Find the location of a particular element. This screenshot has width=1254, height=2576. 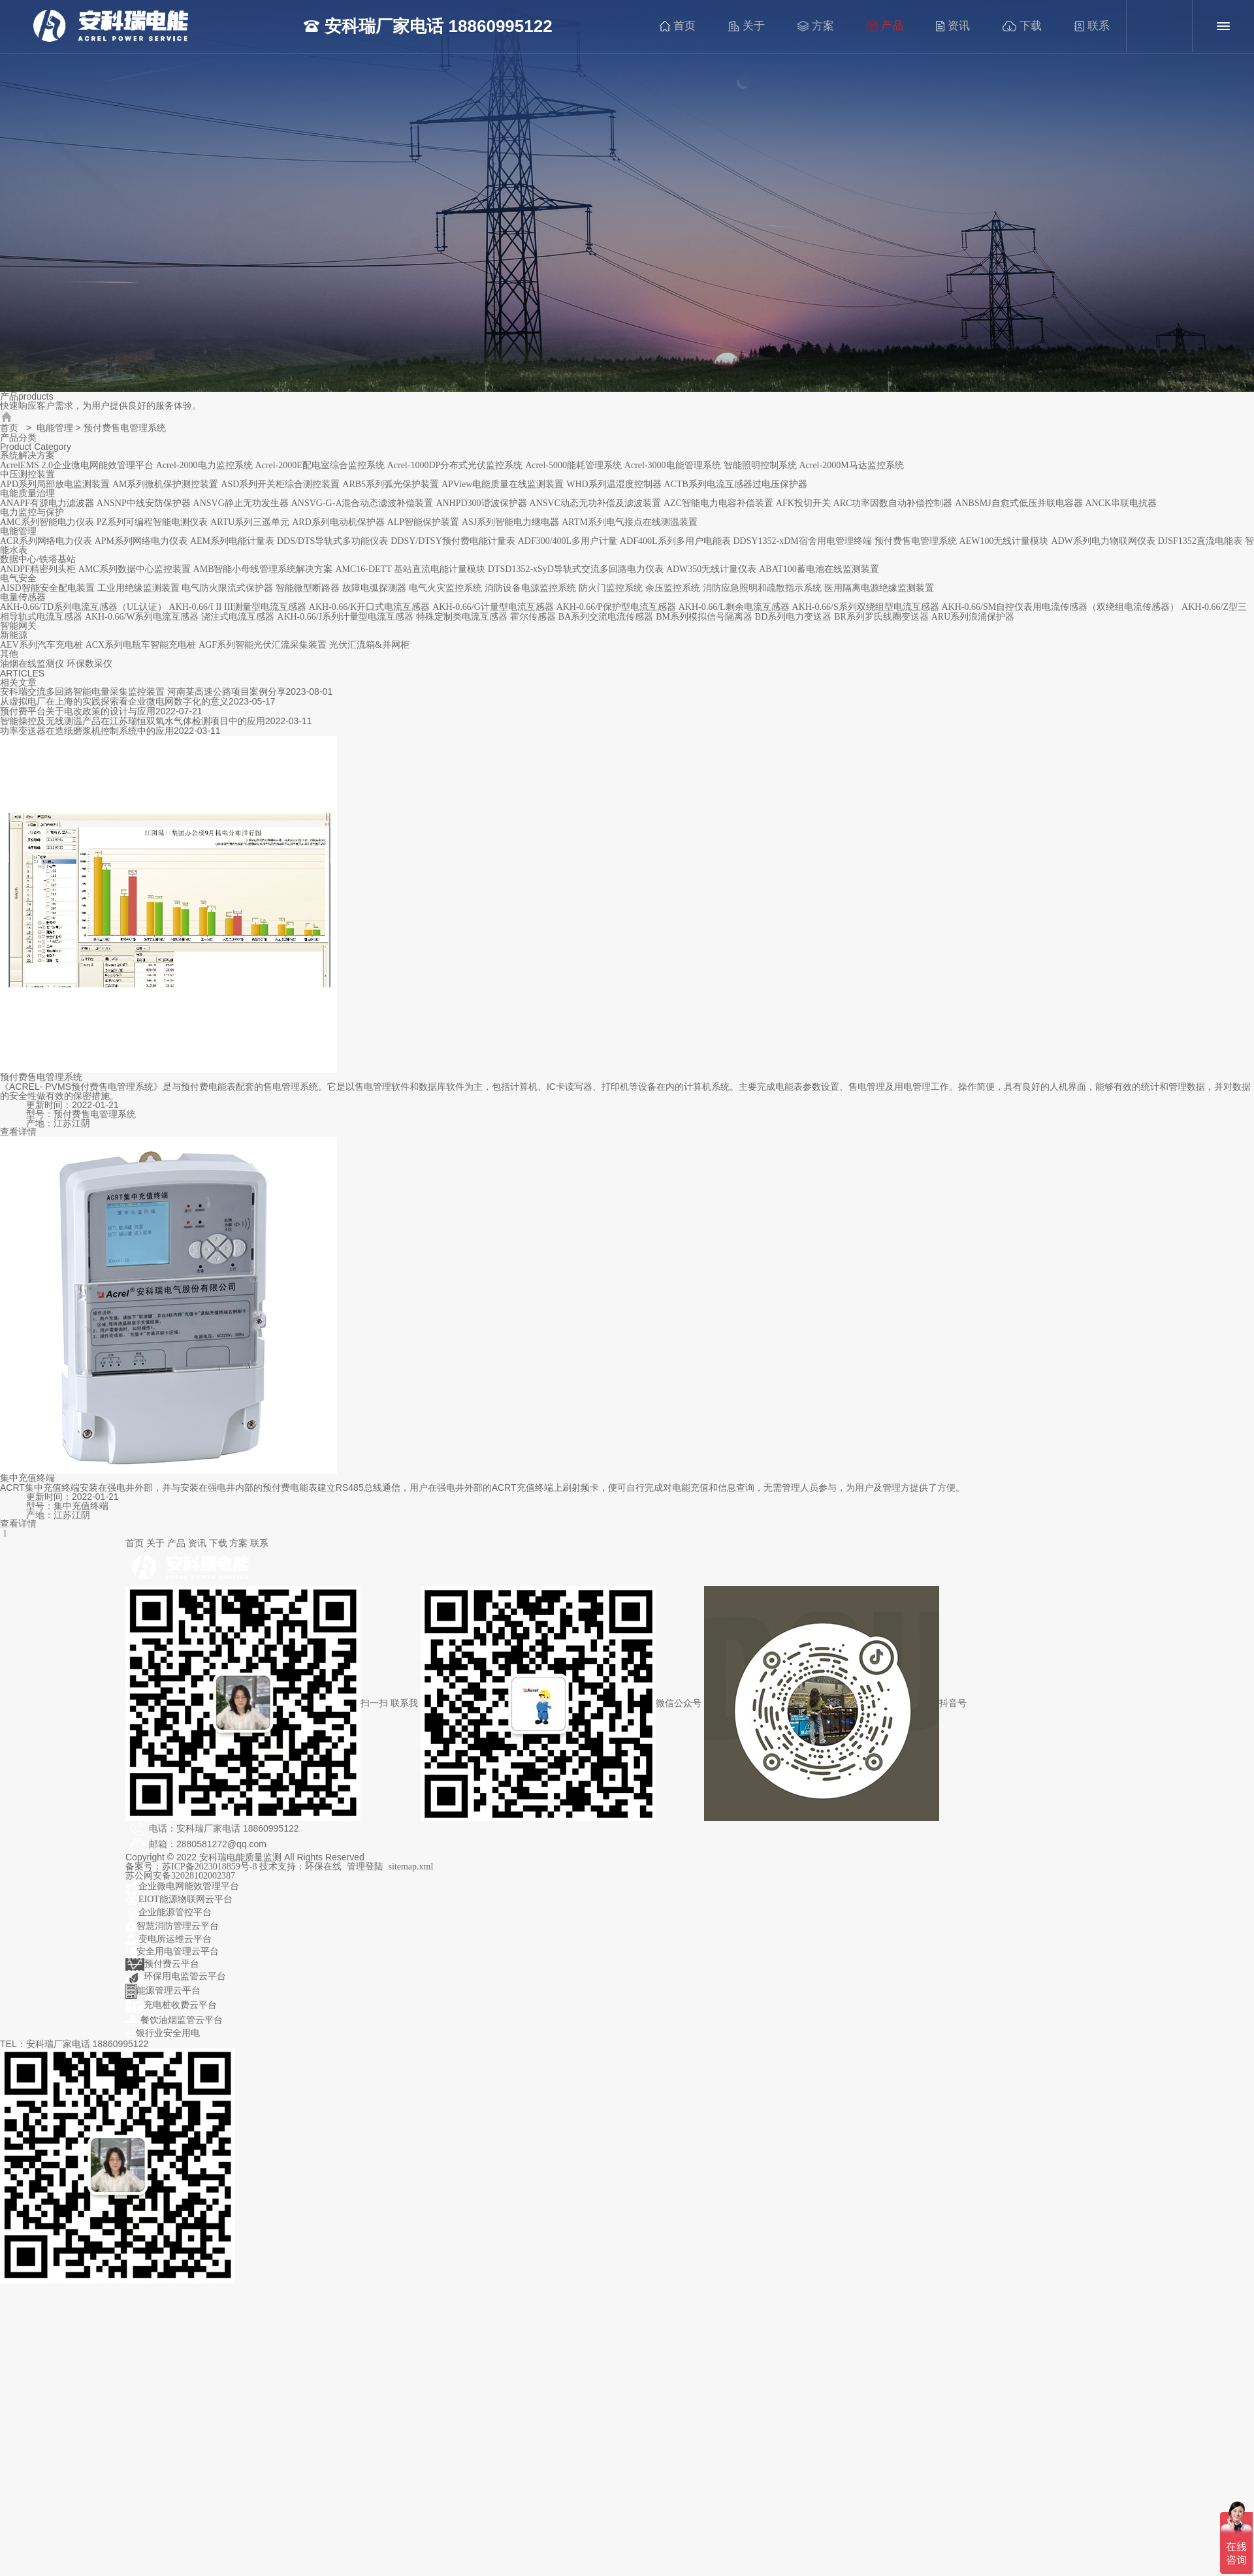

BR系列罗氏线圈变送器 is located at coordinates (881, 617).